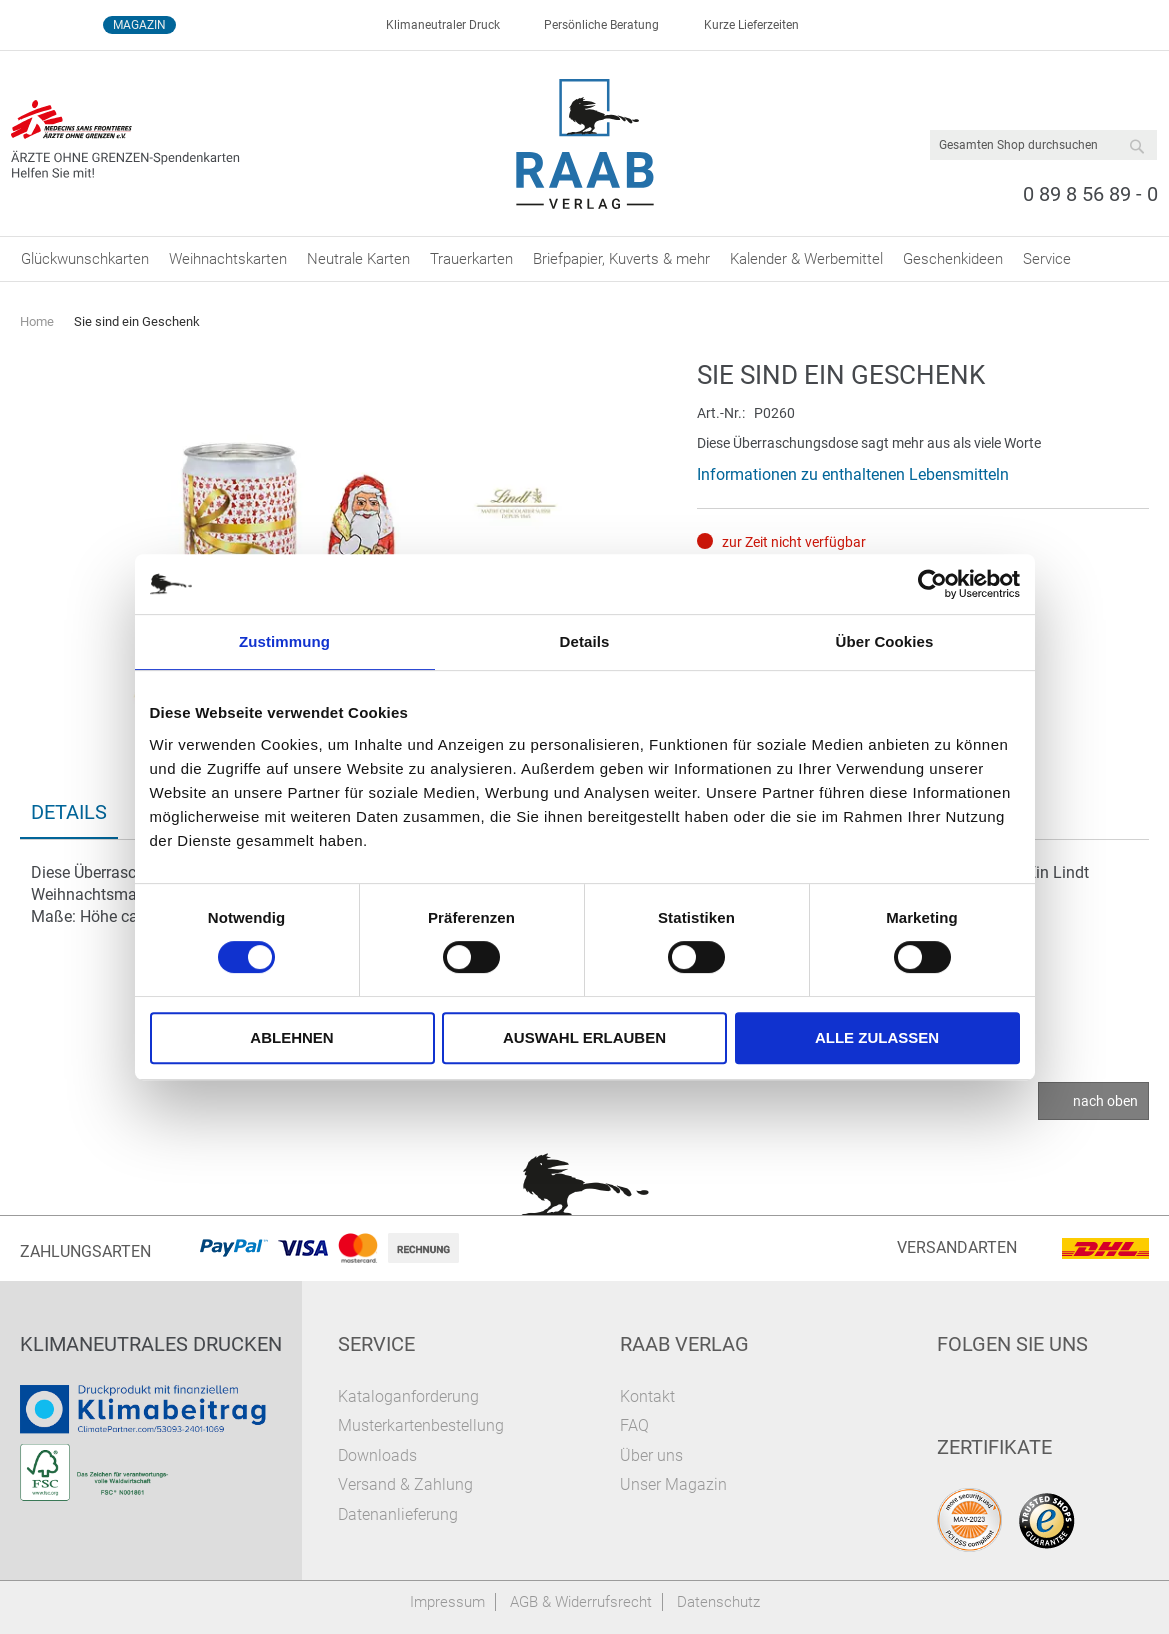 The image size is (1169, 1634). I want to click on Datenschutz, so click(718, 1602).